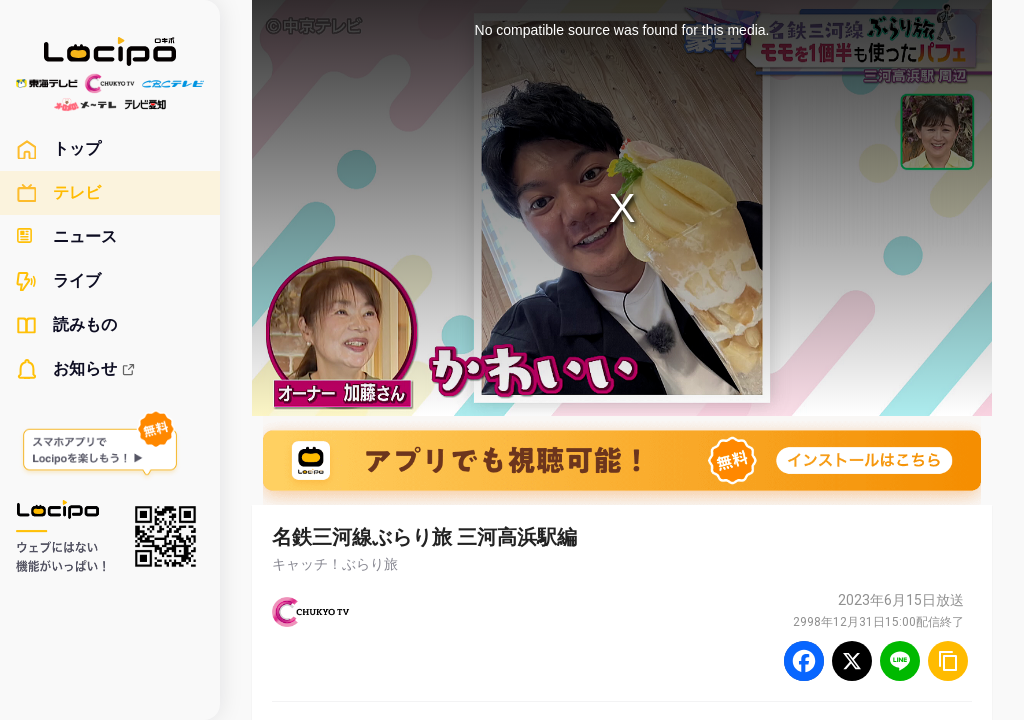 The image size is (1024, 720). What do you see at coordinates (852, 661) in the screenshot?
I see `[Twitter]` at bounding box center [852, 661].